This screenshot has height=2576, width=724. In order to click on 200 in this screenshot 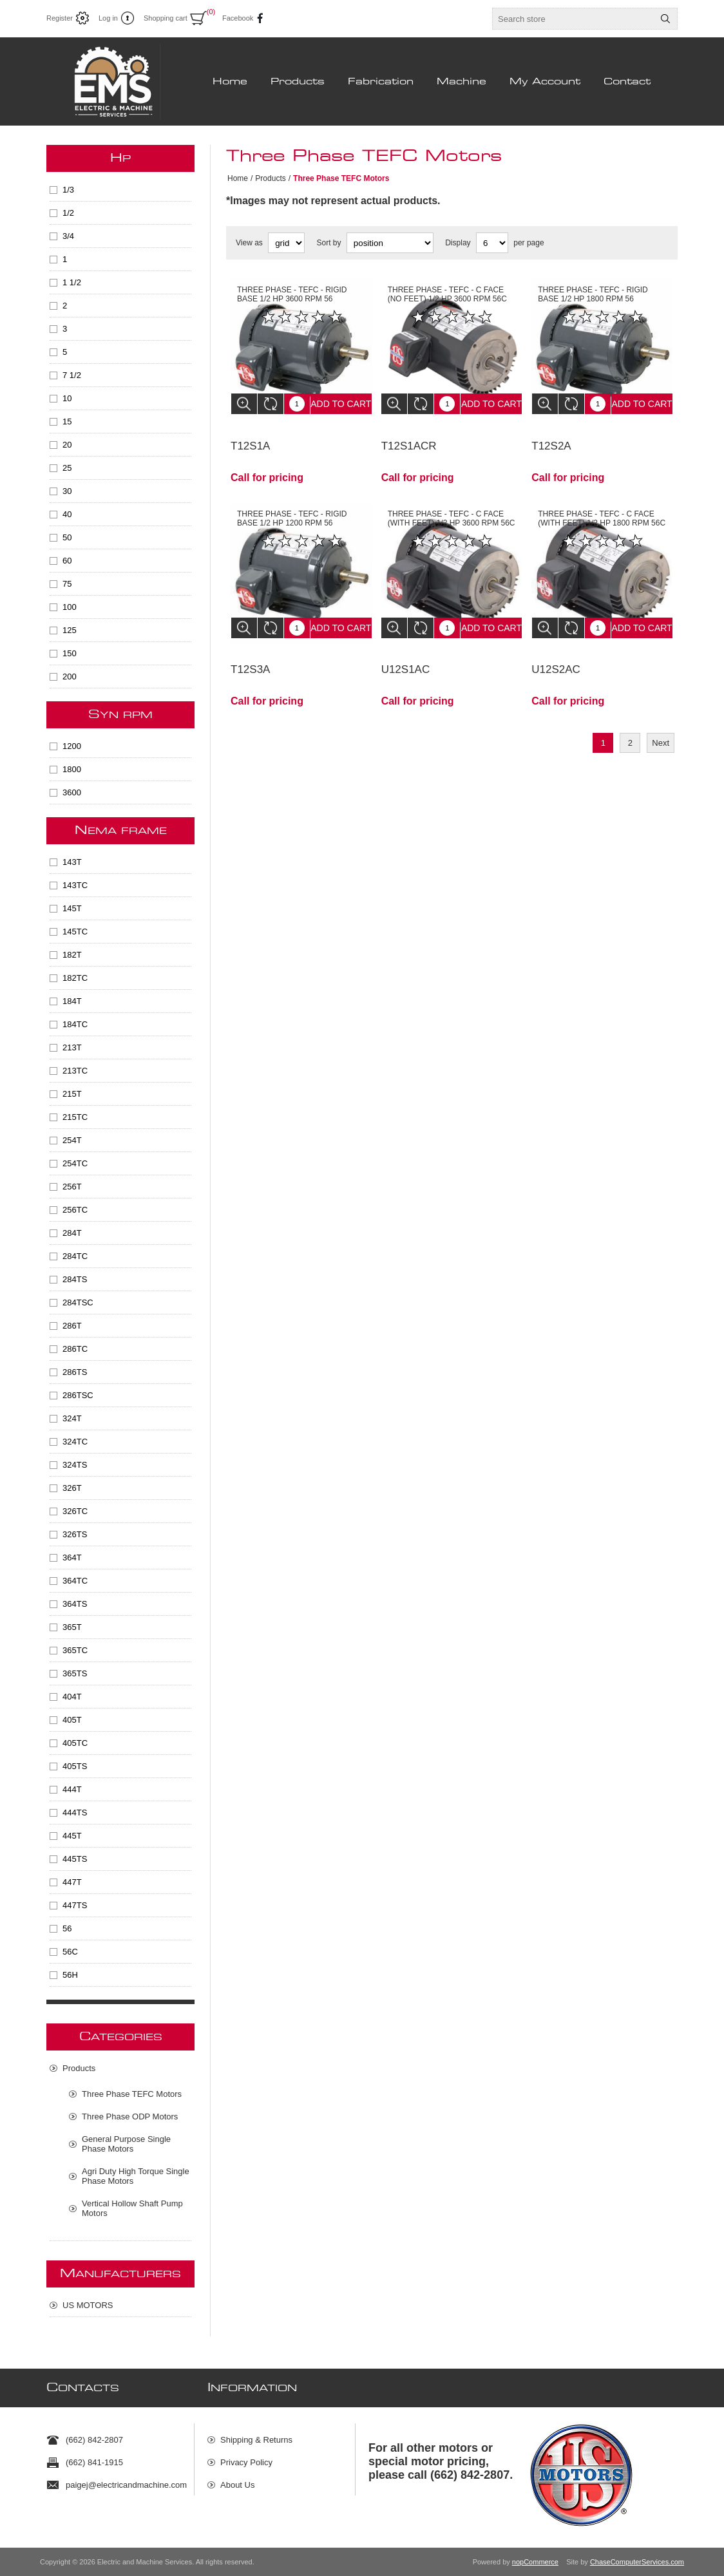, I will do `click(69, 676)`.